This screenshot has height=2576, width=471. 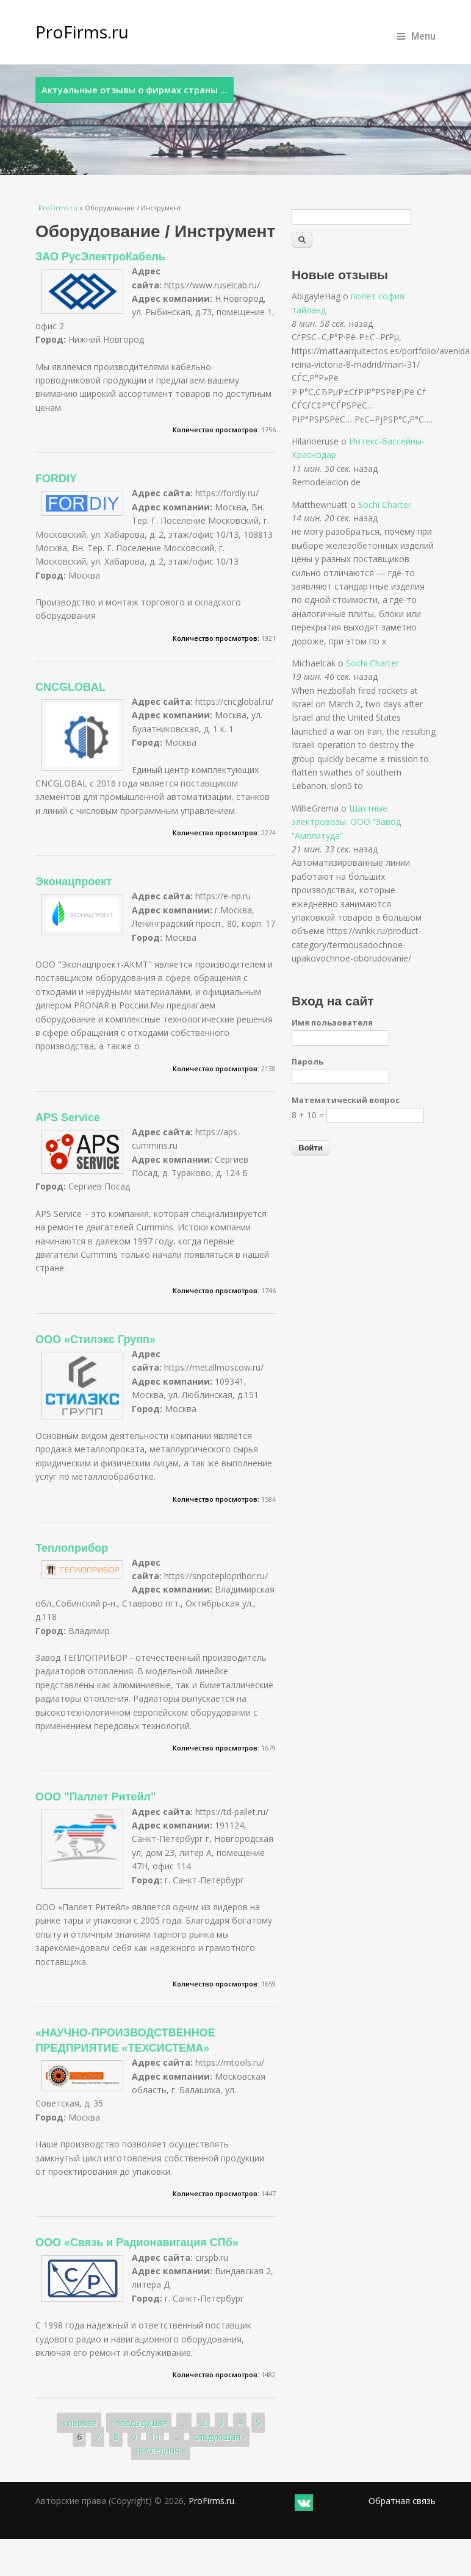 I want to click on APS Service, so click(x=67, y=1117).